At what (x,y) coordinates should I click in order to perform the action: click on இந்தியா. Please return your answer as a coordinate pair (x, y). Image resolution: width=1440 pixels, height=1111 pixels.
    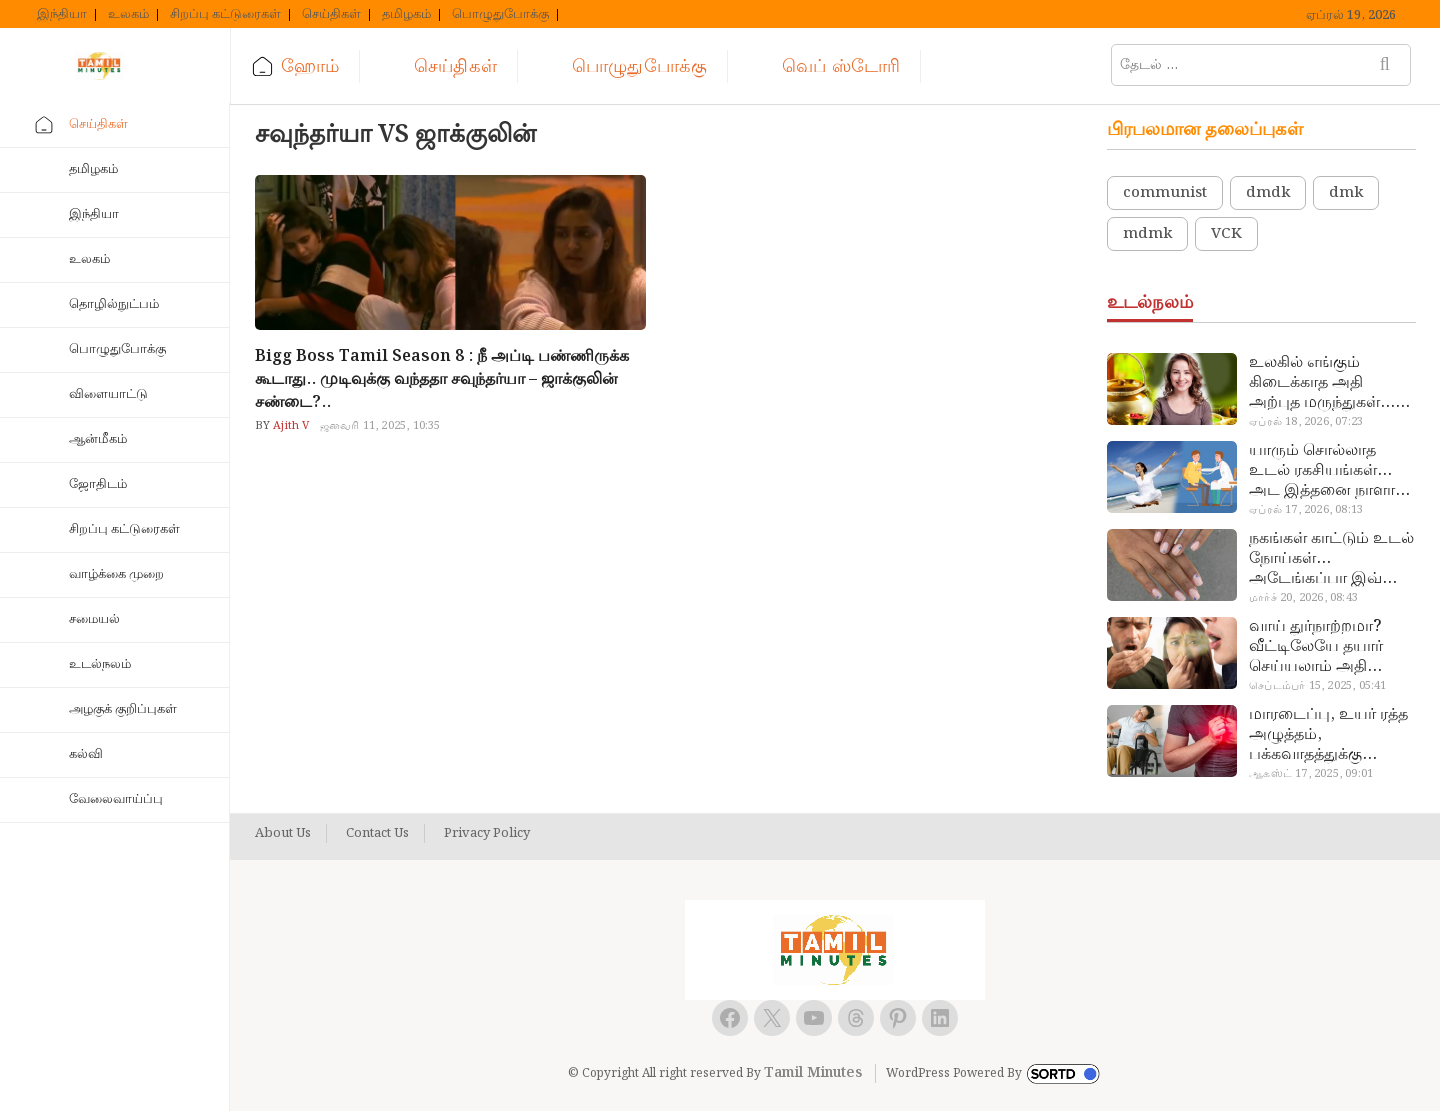
    Looking at the image, I should click on (62, 15).